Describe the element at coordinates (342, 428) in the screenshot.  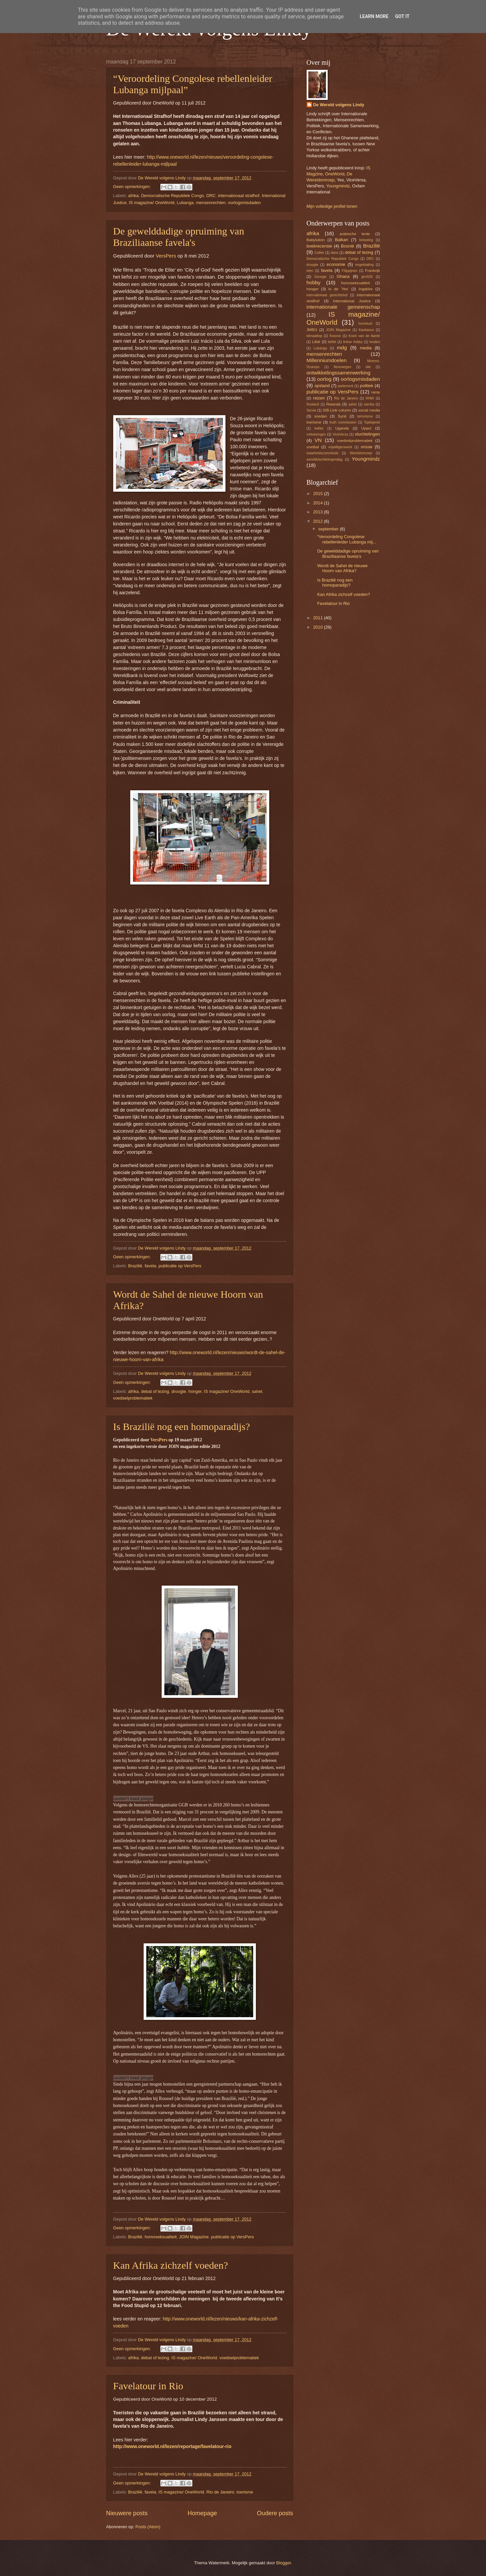
I see `Uganda` at that location.